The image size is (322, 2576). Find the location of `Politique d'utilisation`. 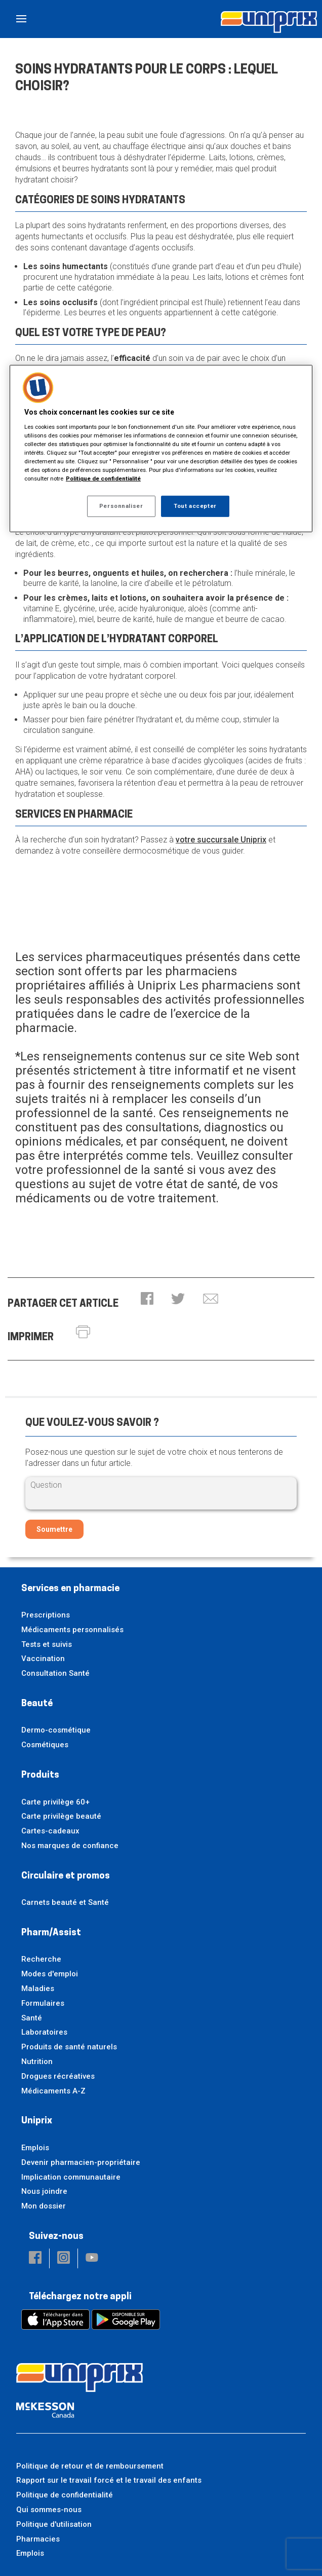

Politique d'utilisation is located at coordinates (54, 2524).